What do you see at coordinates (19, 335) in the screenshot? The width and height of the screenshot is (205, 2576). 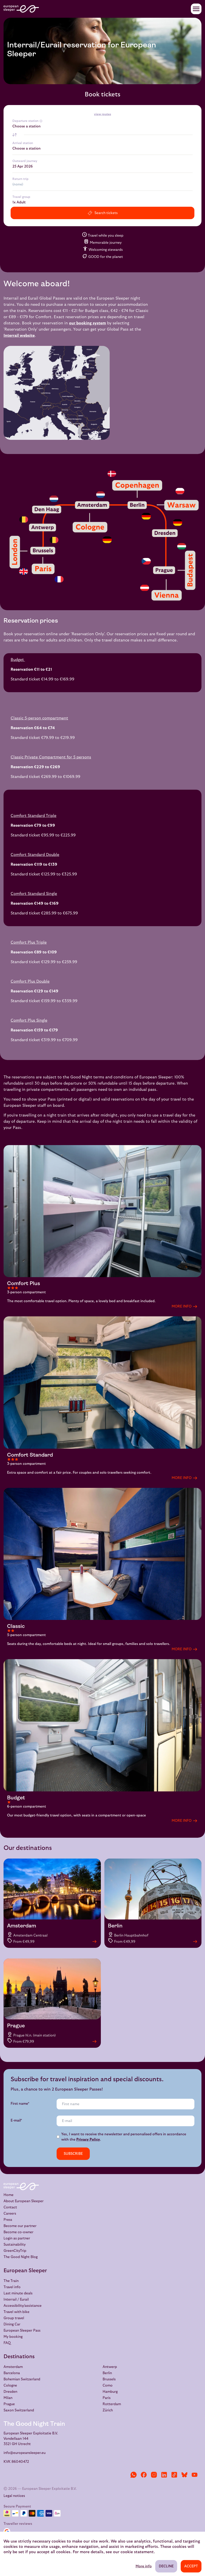 I see `Interrail website` at bounding box center [19, 335].